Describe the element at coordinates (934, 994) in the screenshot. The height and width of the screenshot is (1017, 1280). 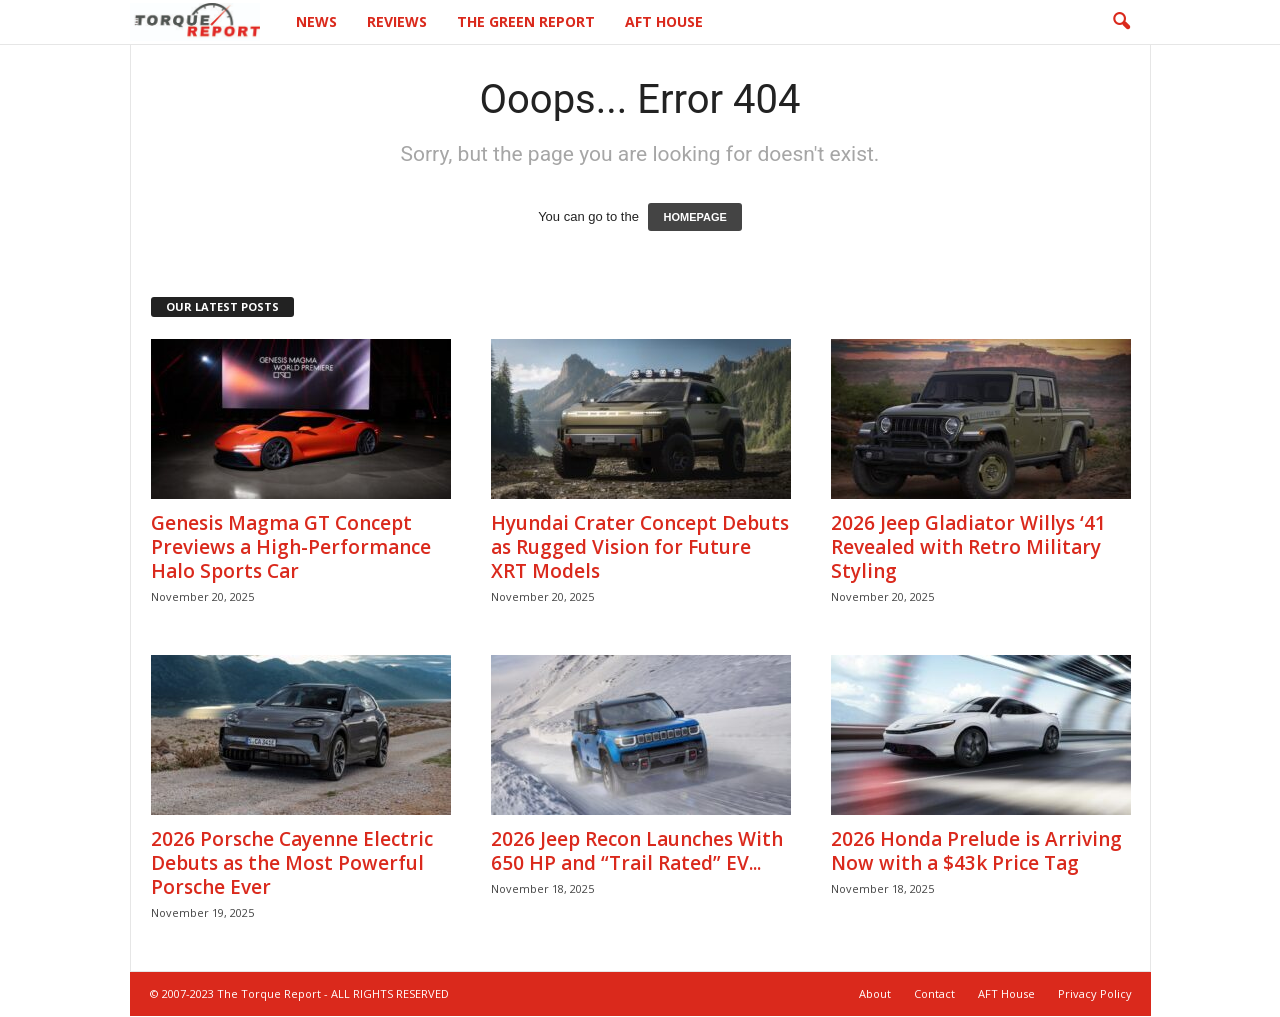
I see `Contact` at that location.